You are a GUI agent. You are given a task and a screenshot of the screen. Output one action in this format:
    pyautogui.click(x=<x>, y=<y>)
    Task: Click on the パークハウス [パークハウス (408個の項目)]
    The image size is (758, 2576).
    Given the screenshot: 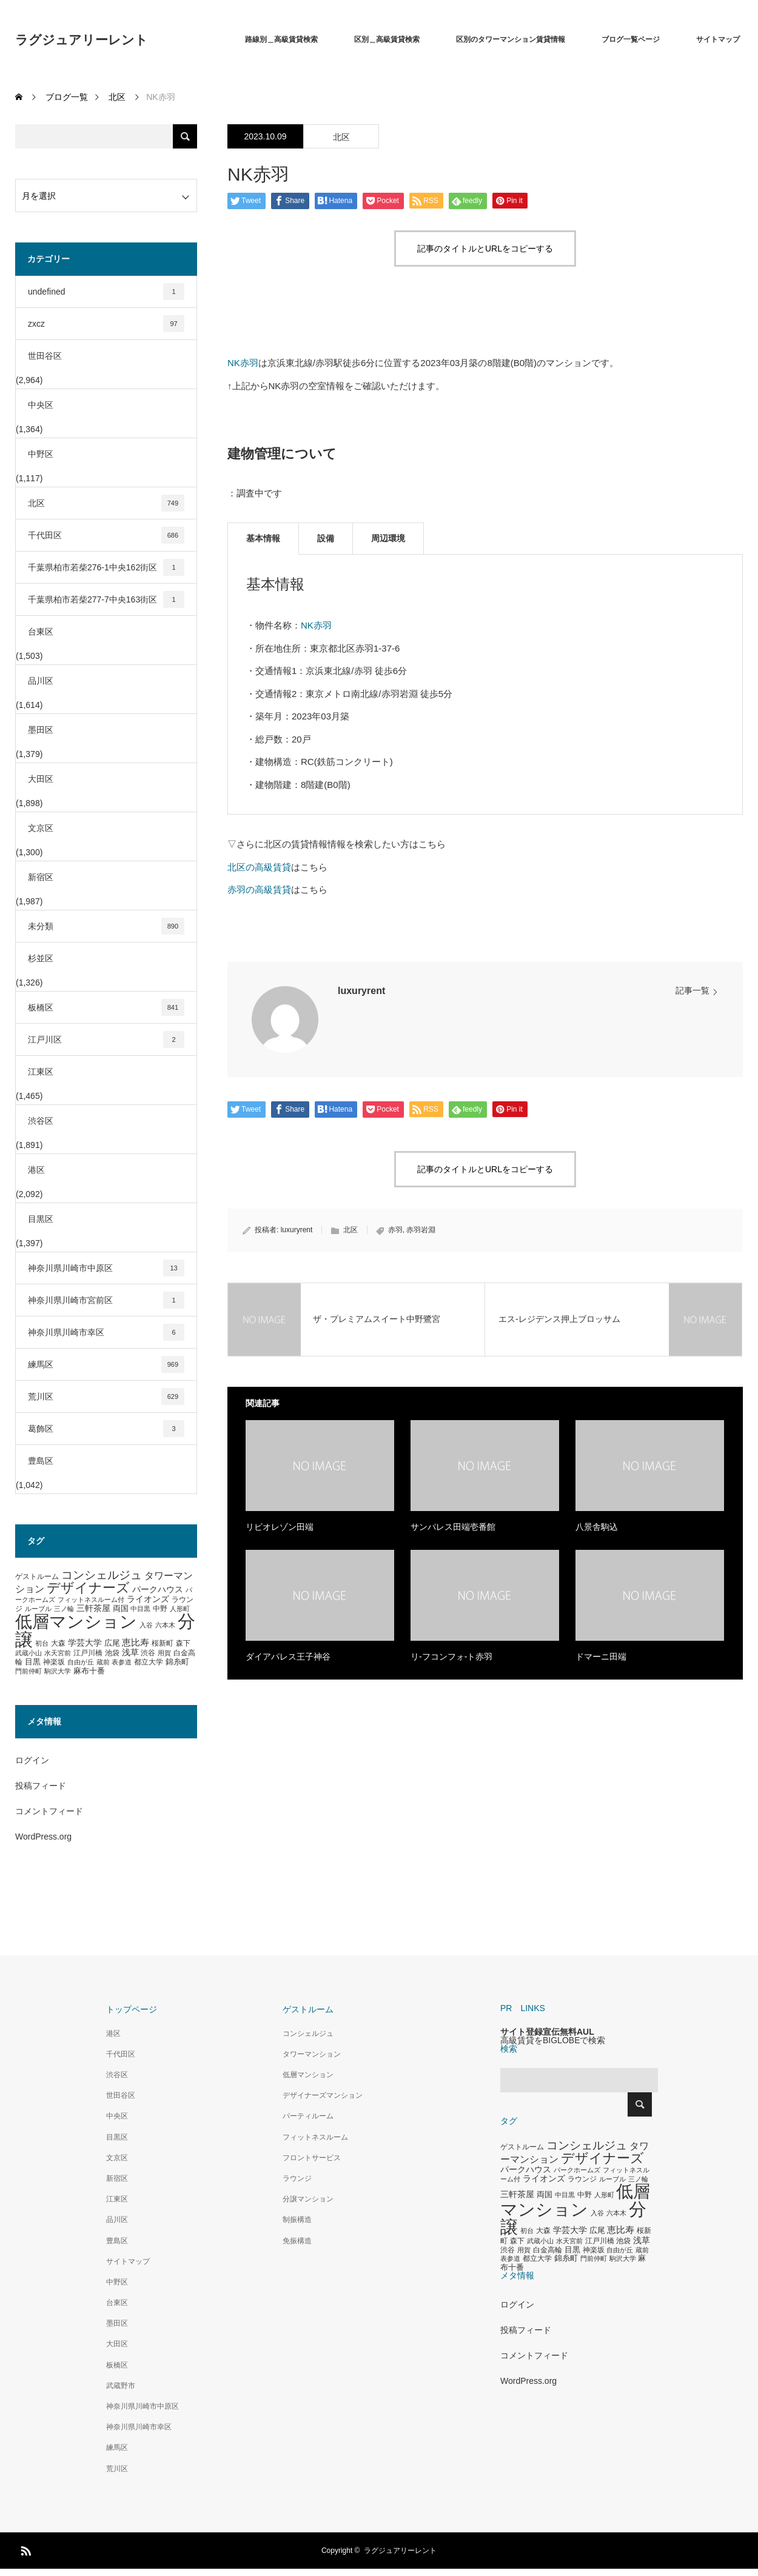 What is the action you would take?
    pyautogui.click(x=157, y=1589)
    